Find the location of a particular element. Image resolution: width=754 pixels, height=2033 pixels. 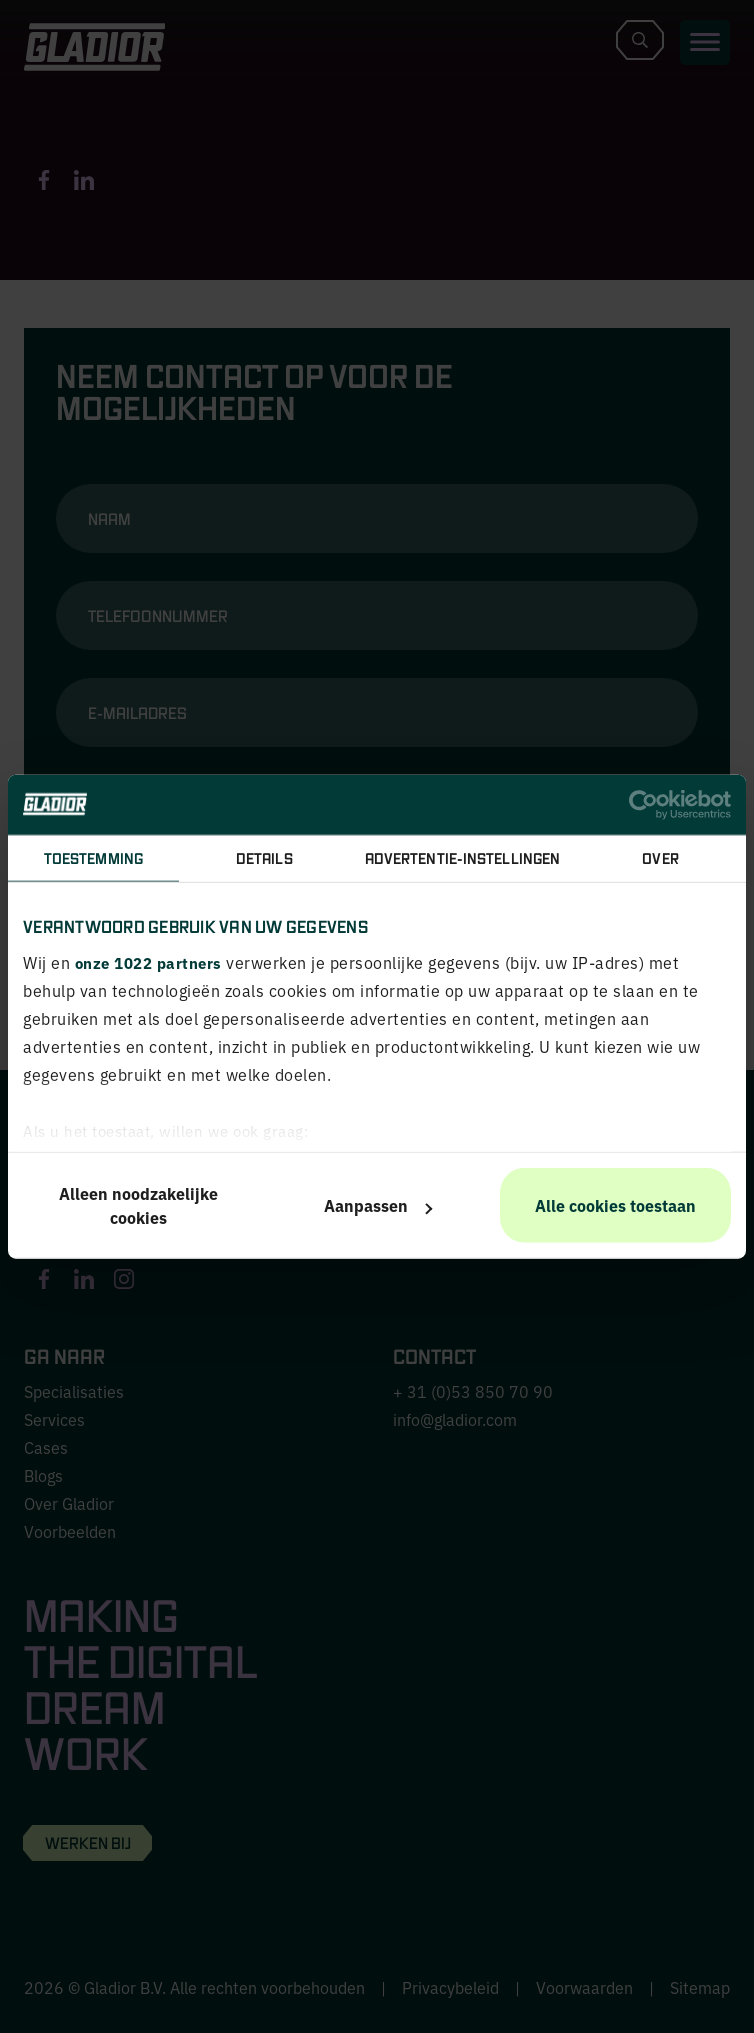

Toestemming [tab] is located at coordinates (93, 857).